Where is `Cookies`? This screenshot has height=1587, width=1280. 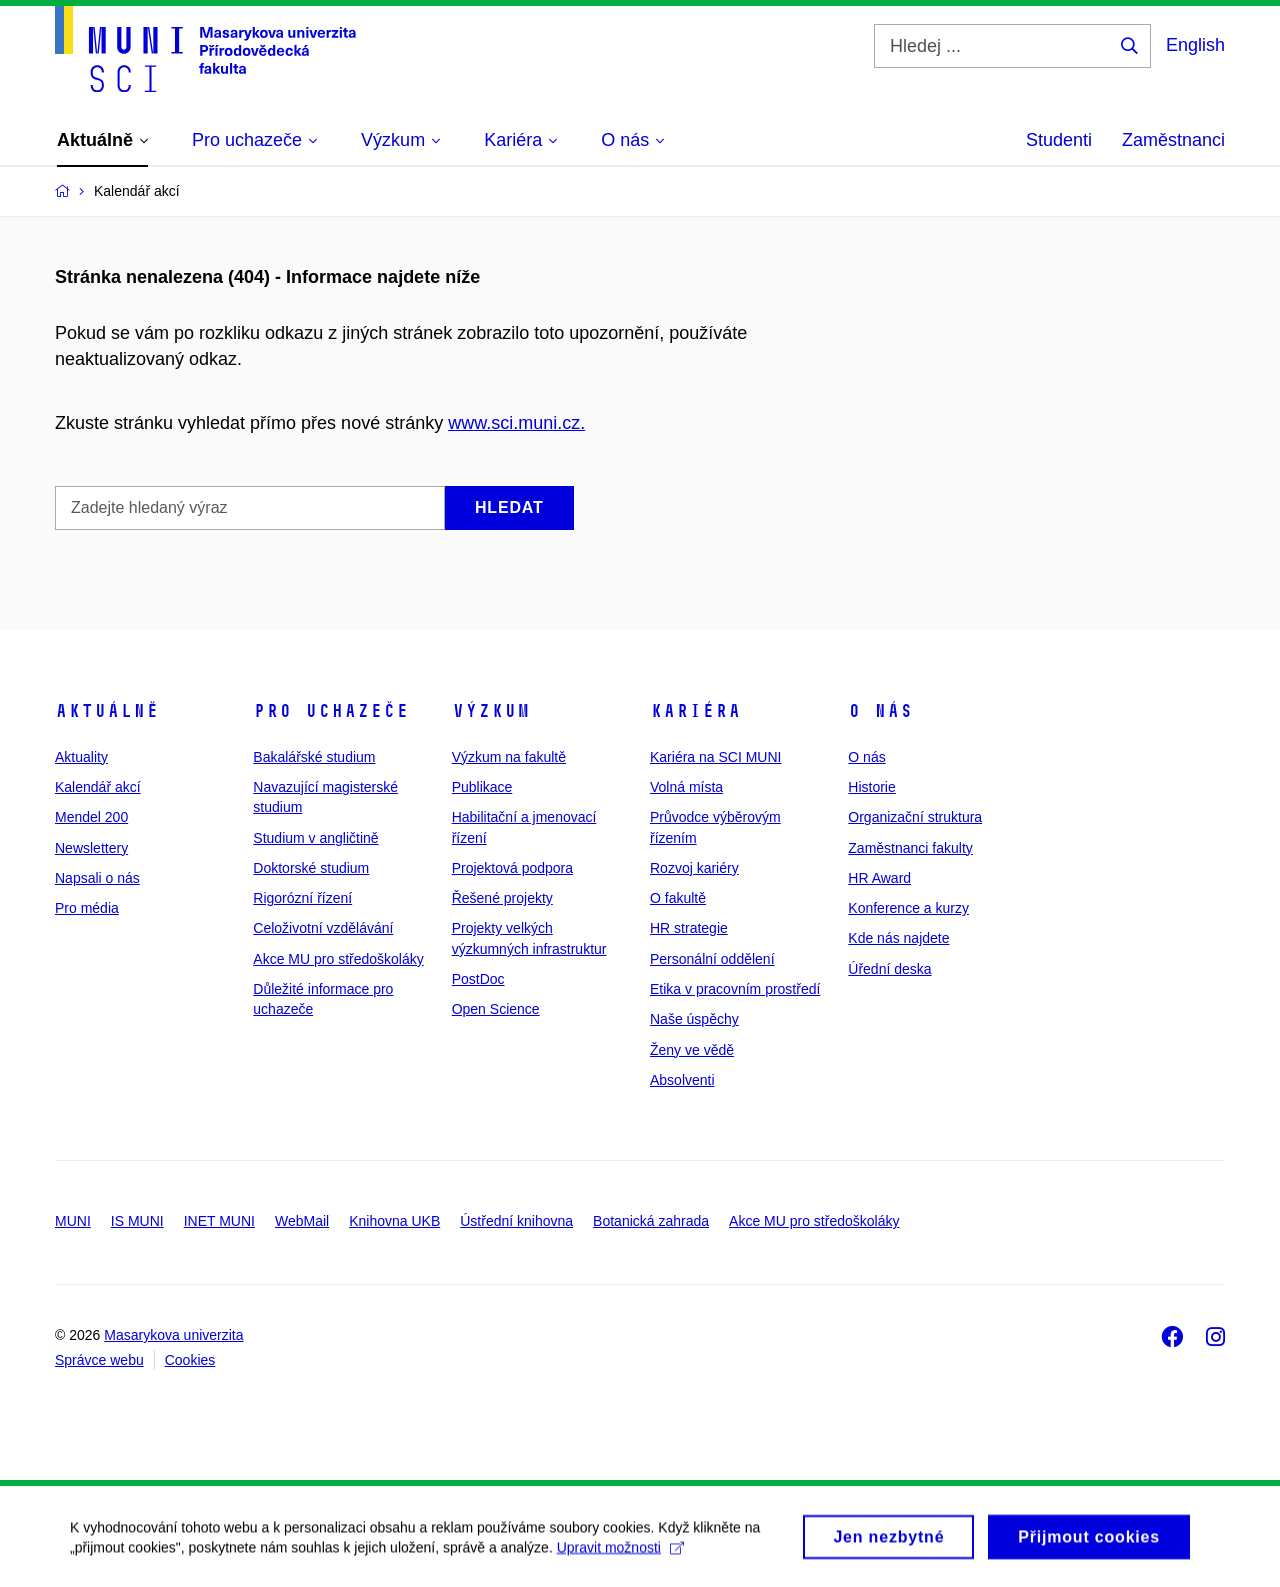
Cookies is located at coordinates (190, 1360).